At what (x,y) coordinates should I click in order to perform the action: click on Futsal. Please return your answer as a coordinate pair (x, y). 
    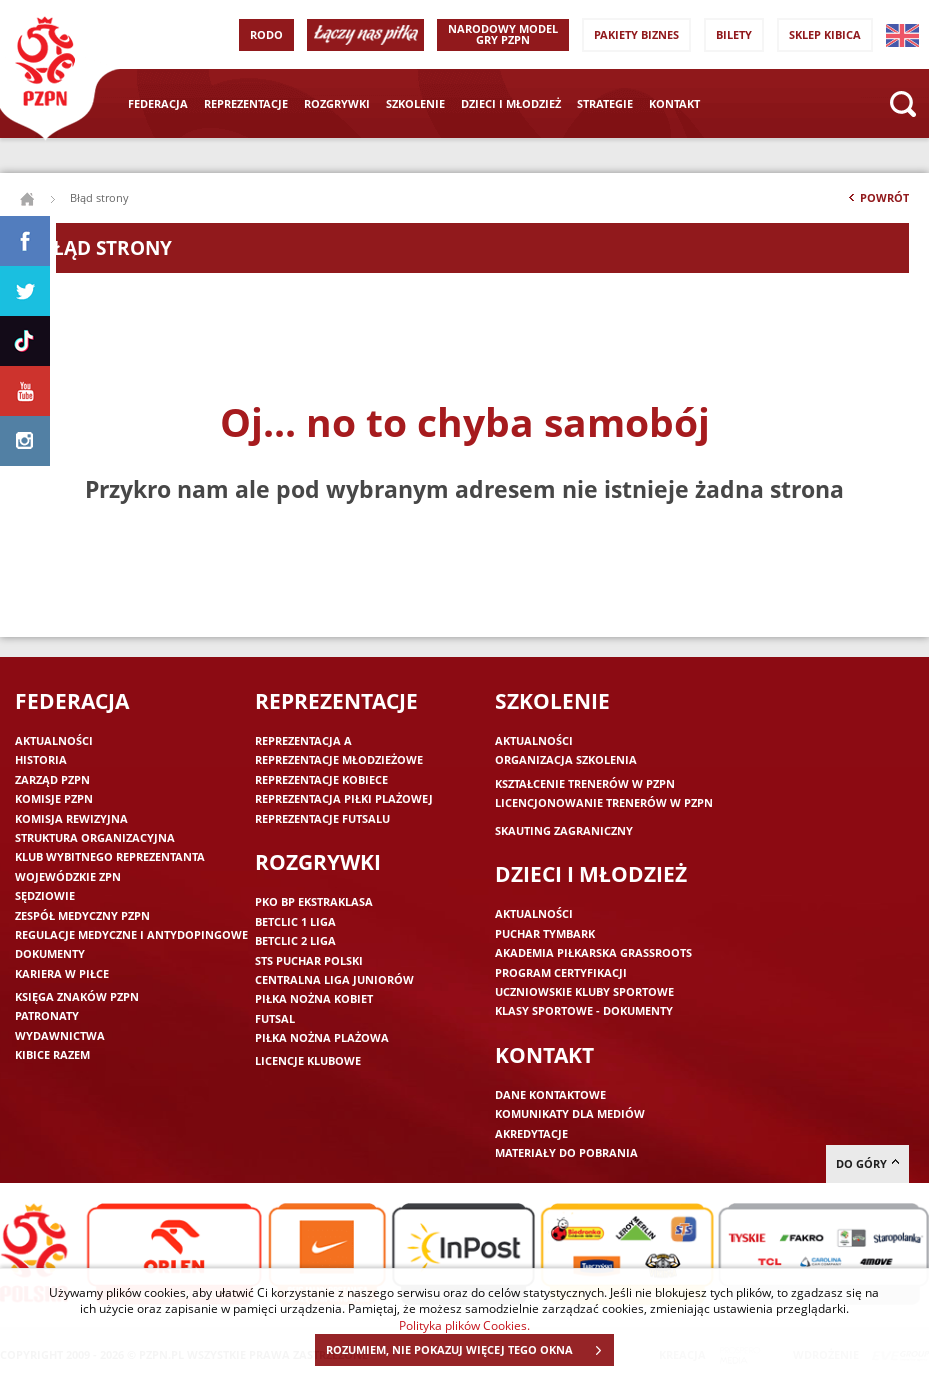
    Looking at the image, I should click on (275, 1018).